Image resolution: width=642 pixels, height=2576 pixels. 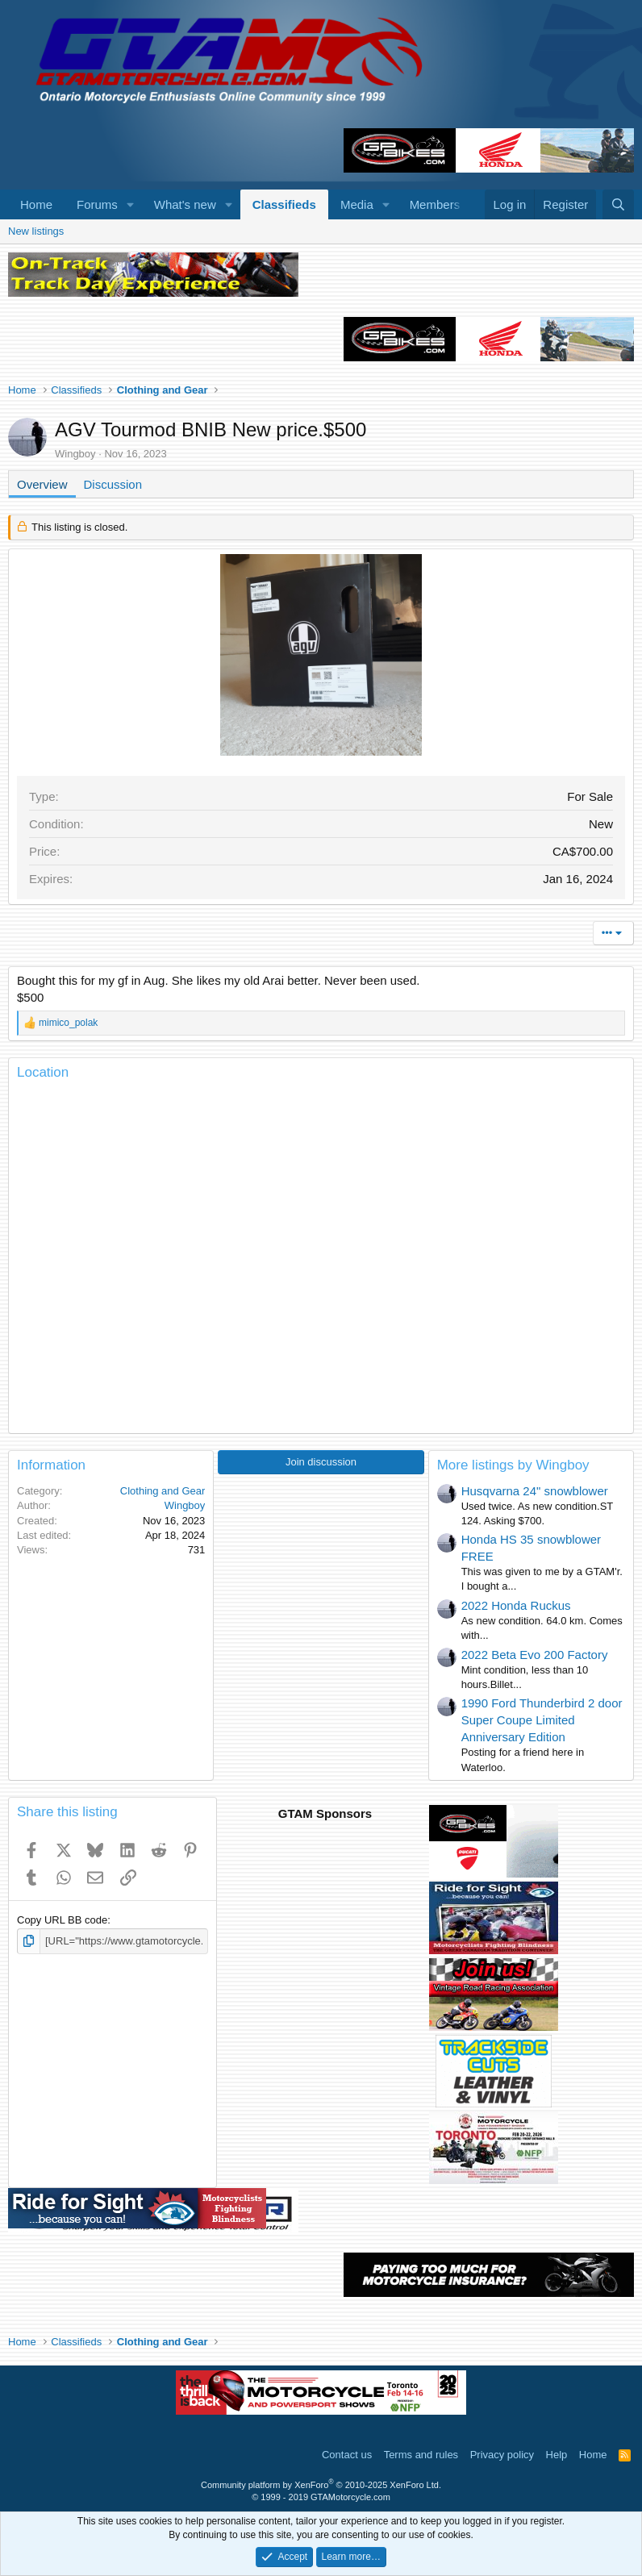 I want to click on 1990 Ford Thunderbird 2 door Super Coupe Limited Anniversary Edition, so click(x=542, y=1720).